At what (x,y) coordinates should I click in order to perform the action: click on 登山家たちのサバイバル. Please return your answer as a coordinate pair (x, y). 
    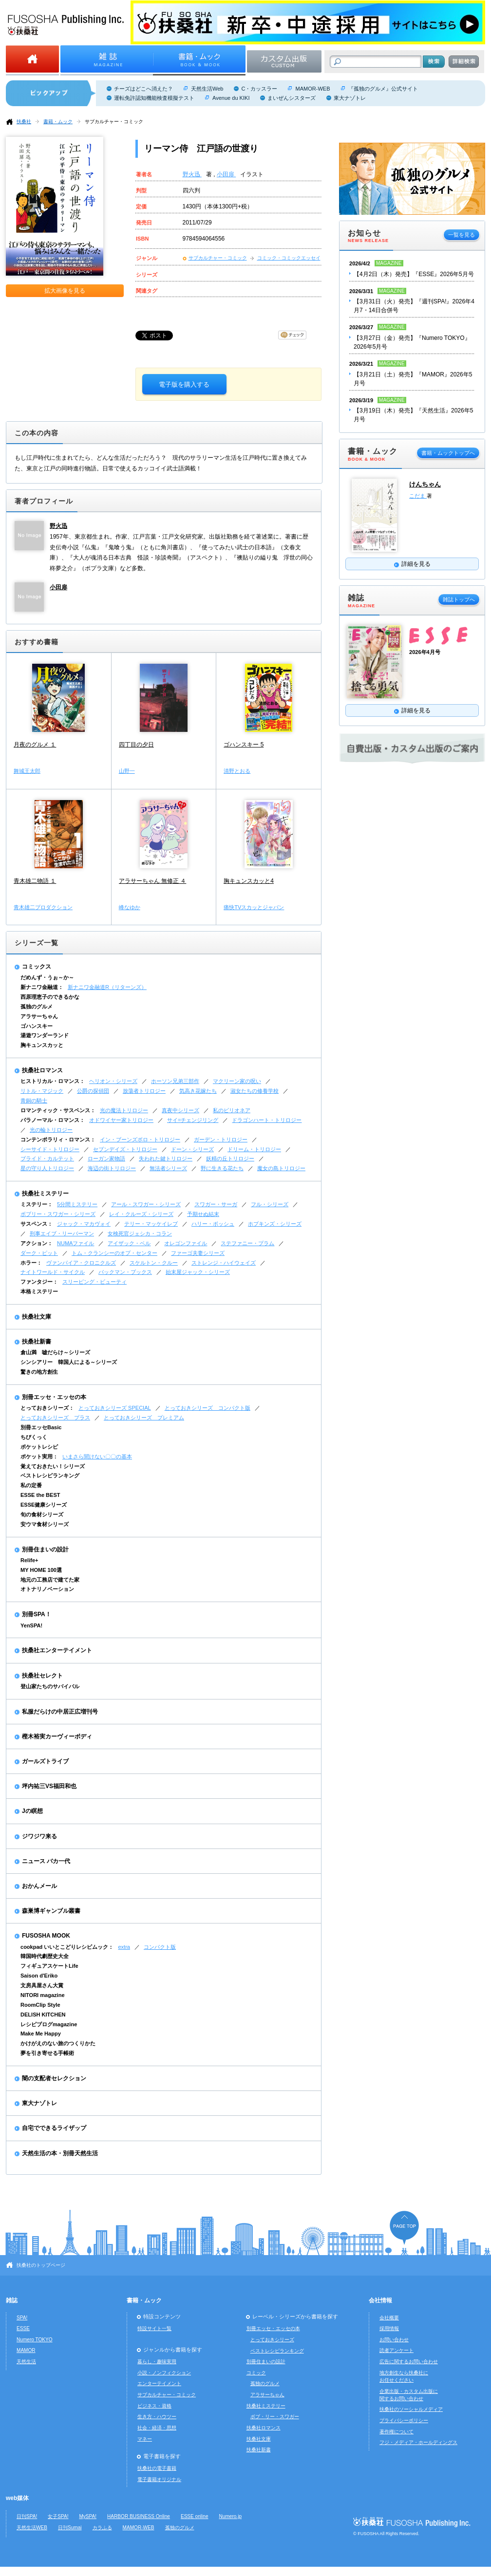
    Looking at the image, I should click on (49, 1686).